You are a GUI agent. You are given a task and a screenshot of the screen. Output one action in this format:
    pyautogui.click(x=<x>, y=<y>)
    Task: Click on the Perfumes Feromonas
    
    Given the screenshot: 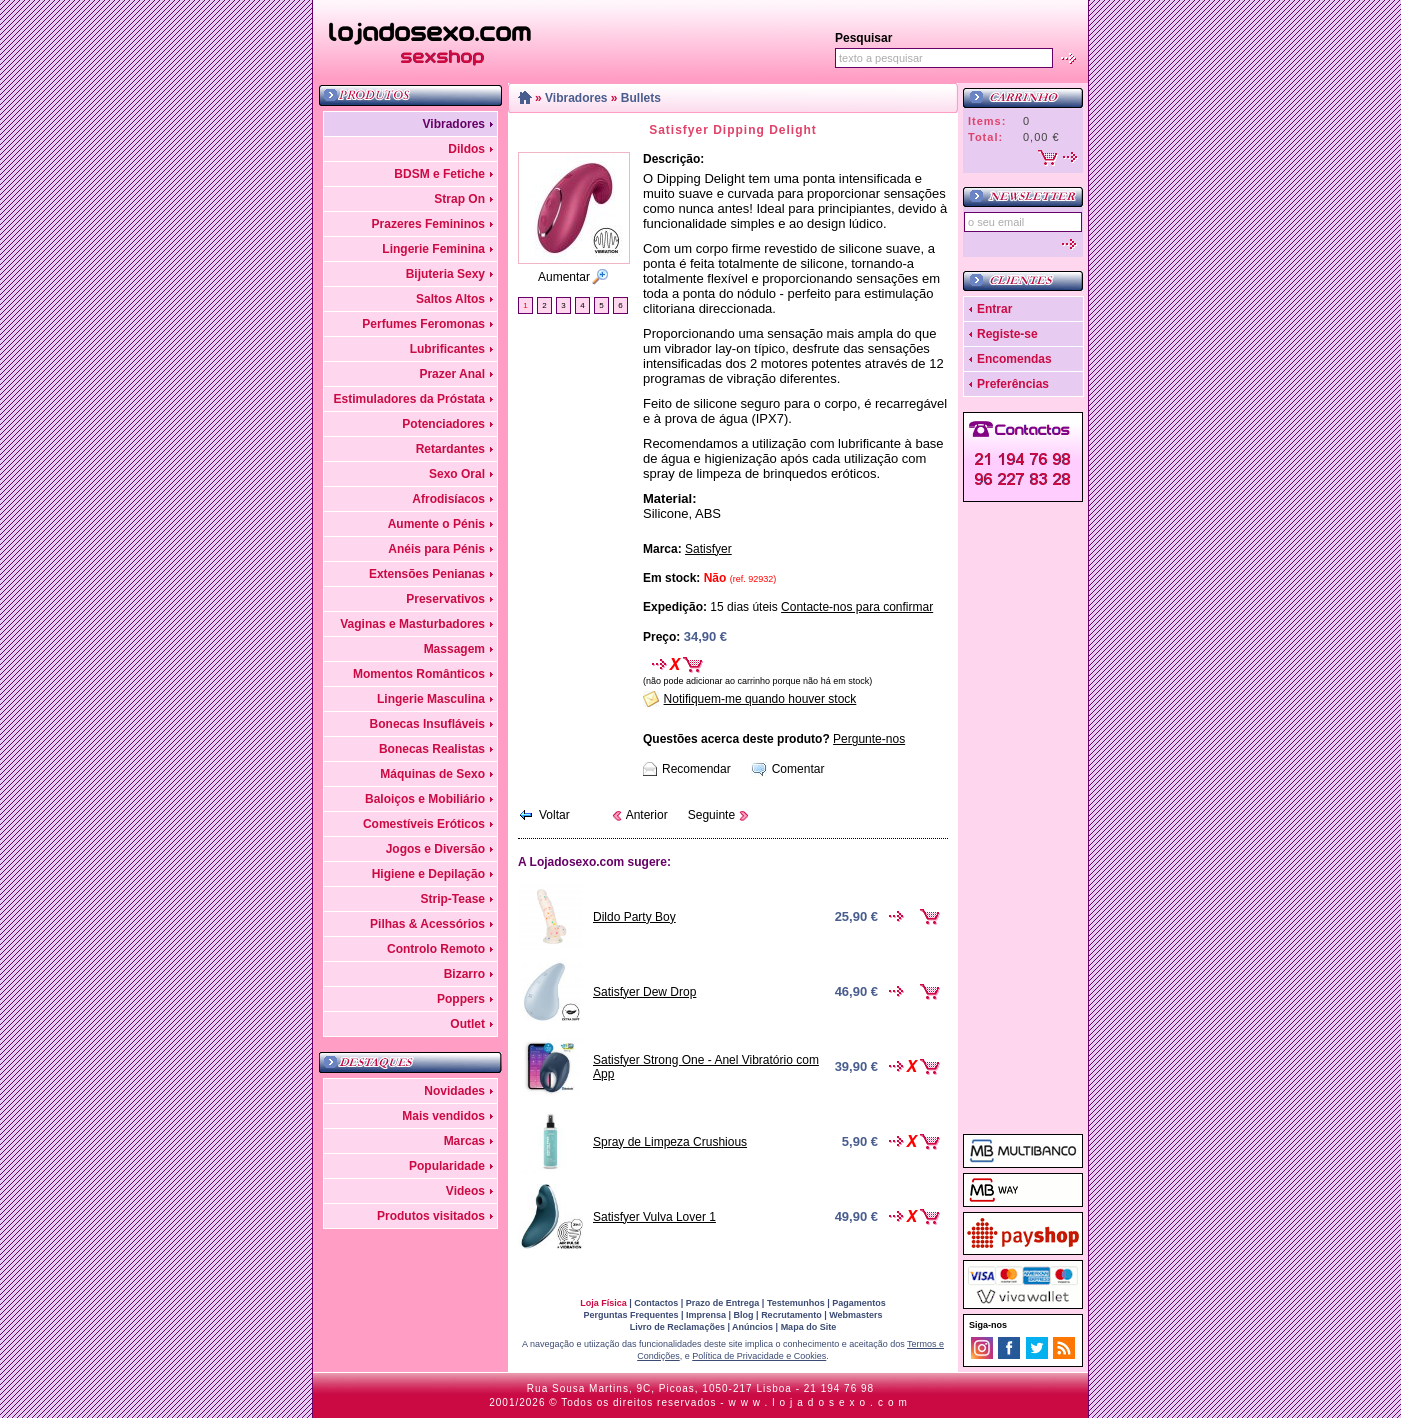 What is the action you would take?
    pyautogui.click(x=423, y=324)
    